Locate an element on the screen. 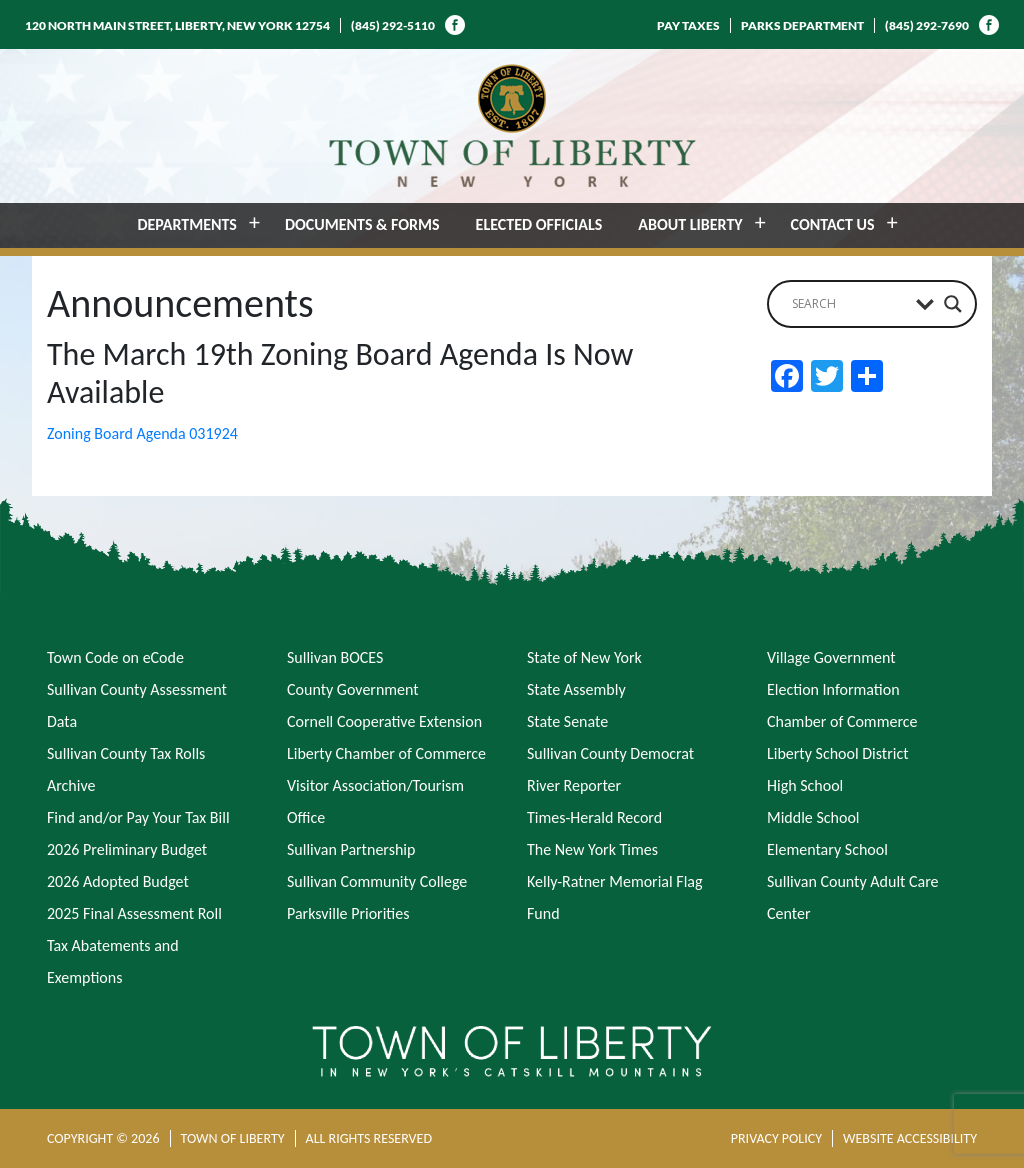  Zoning Board Agenda 031924 is located at coordinates (142, 433).